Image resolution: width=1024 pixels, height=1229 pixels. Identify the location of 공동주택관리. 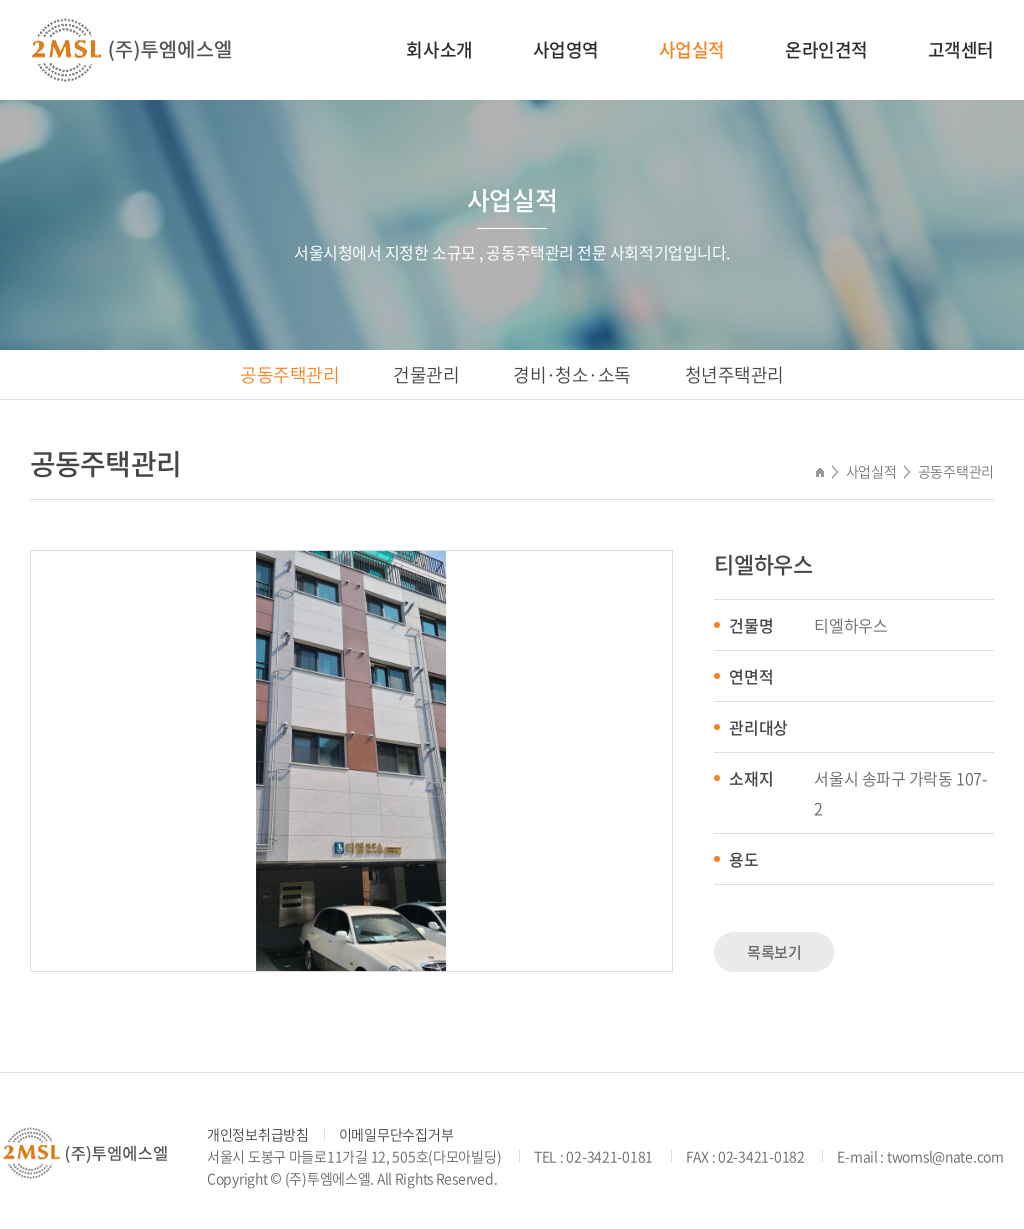
(289, 374).